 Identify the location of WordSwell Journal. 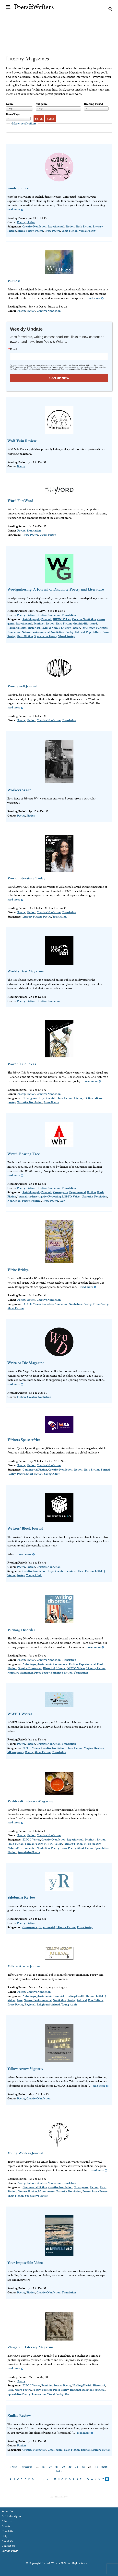
(22, 686).